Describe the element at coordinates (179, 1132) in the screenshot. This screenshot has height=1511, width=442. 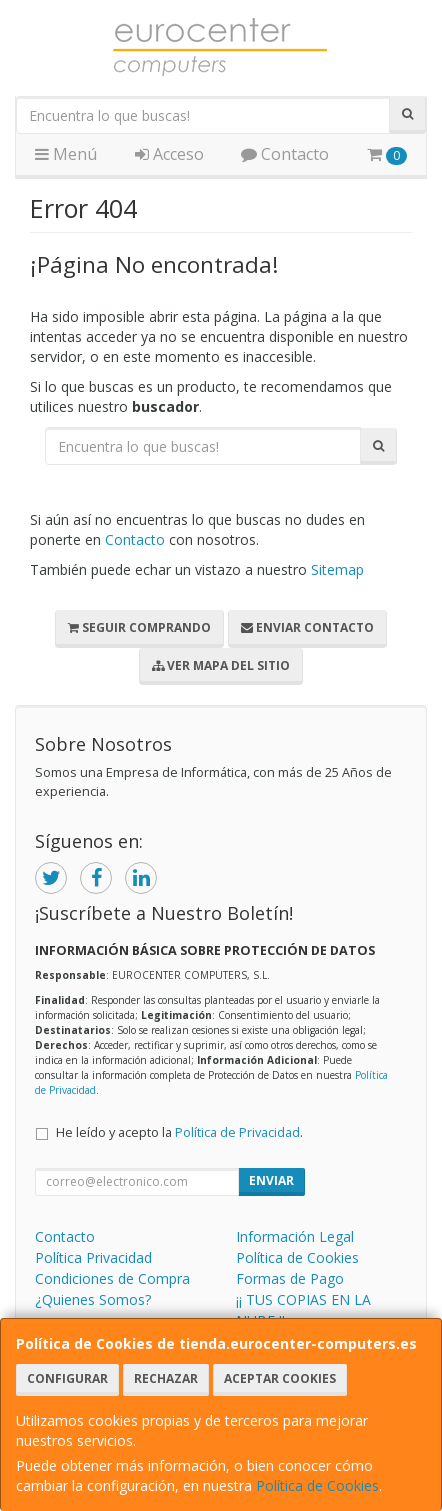
I see `He leído y acepto la .` at that location.